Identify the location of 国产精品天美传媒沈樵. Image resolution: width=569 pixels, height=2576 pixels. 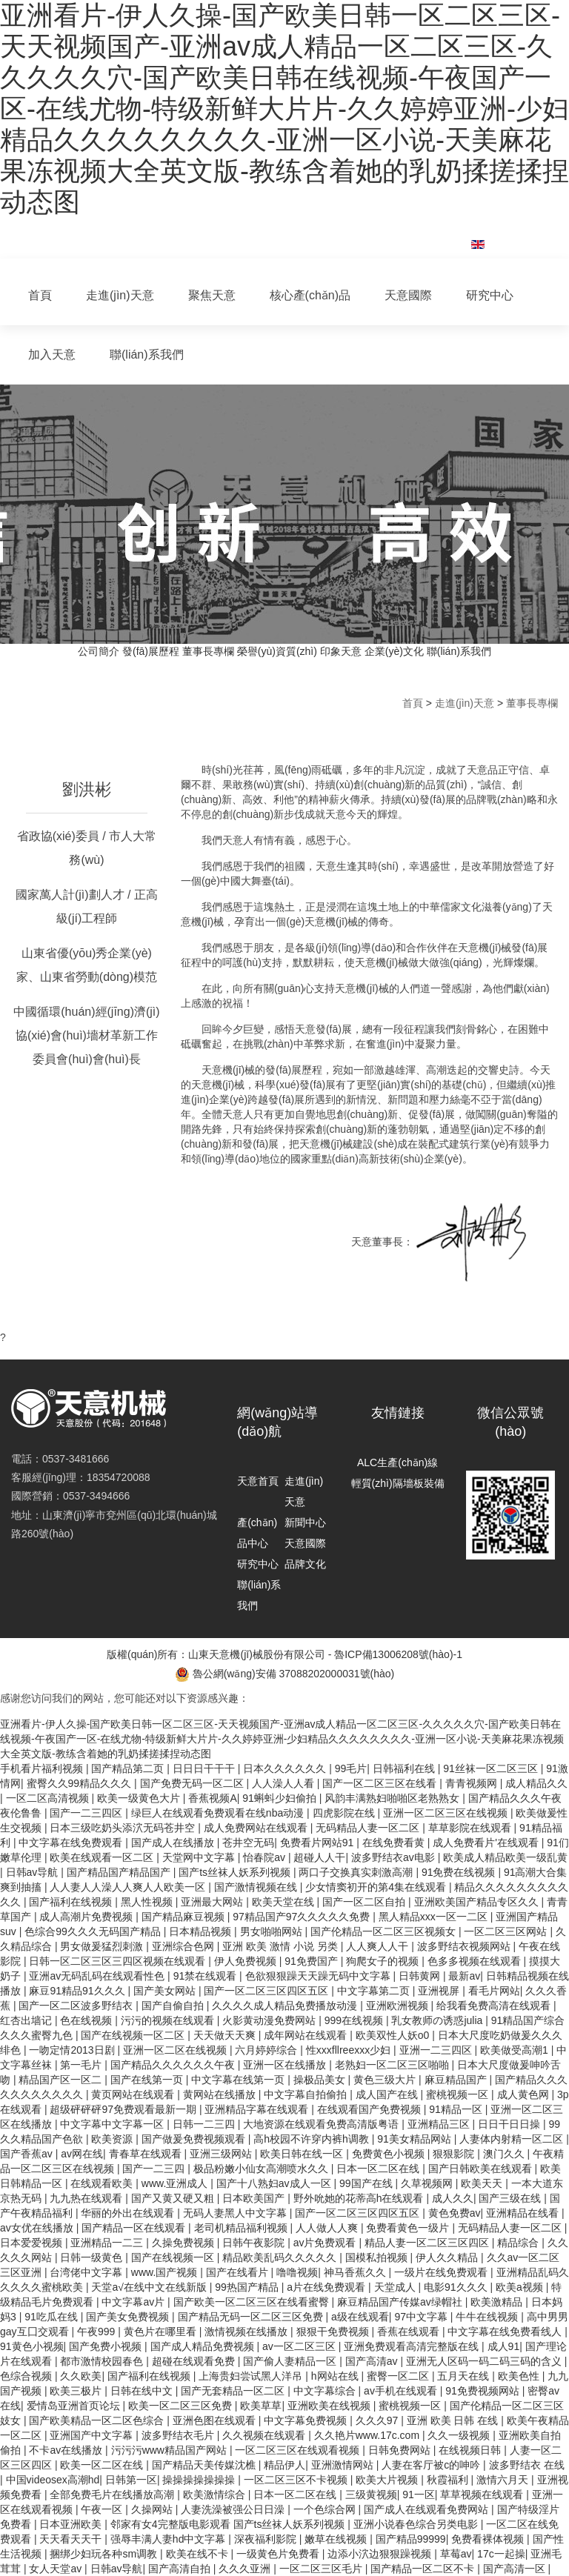
(205, 2465).